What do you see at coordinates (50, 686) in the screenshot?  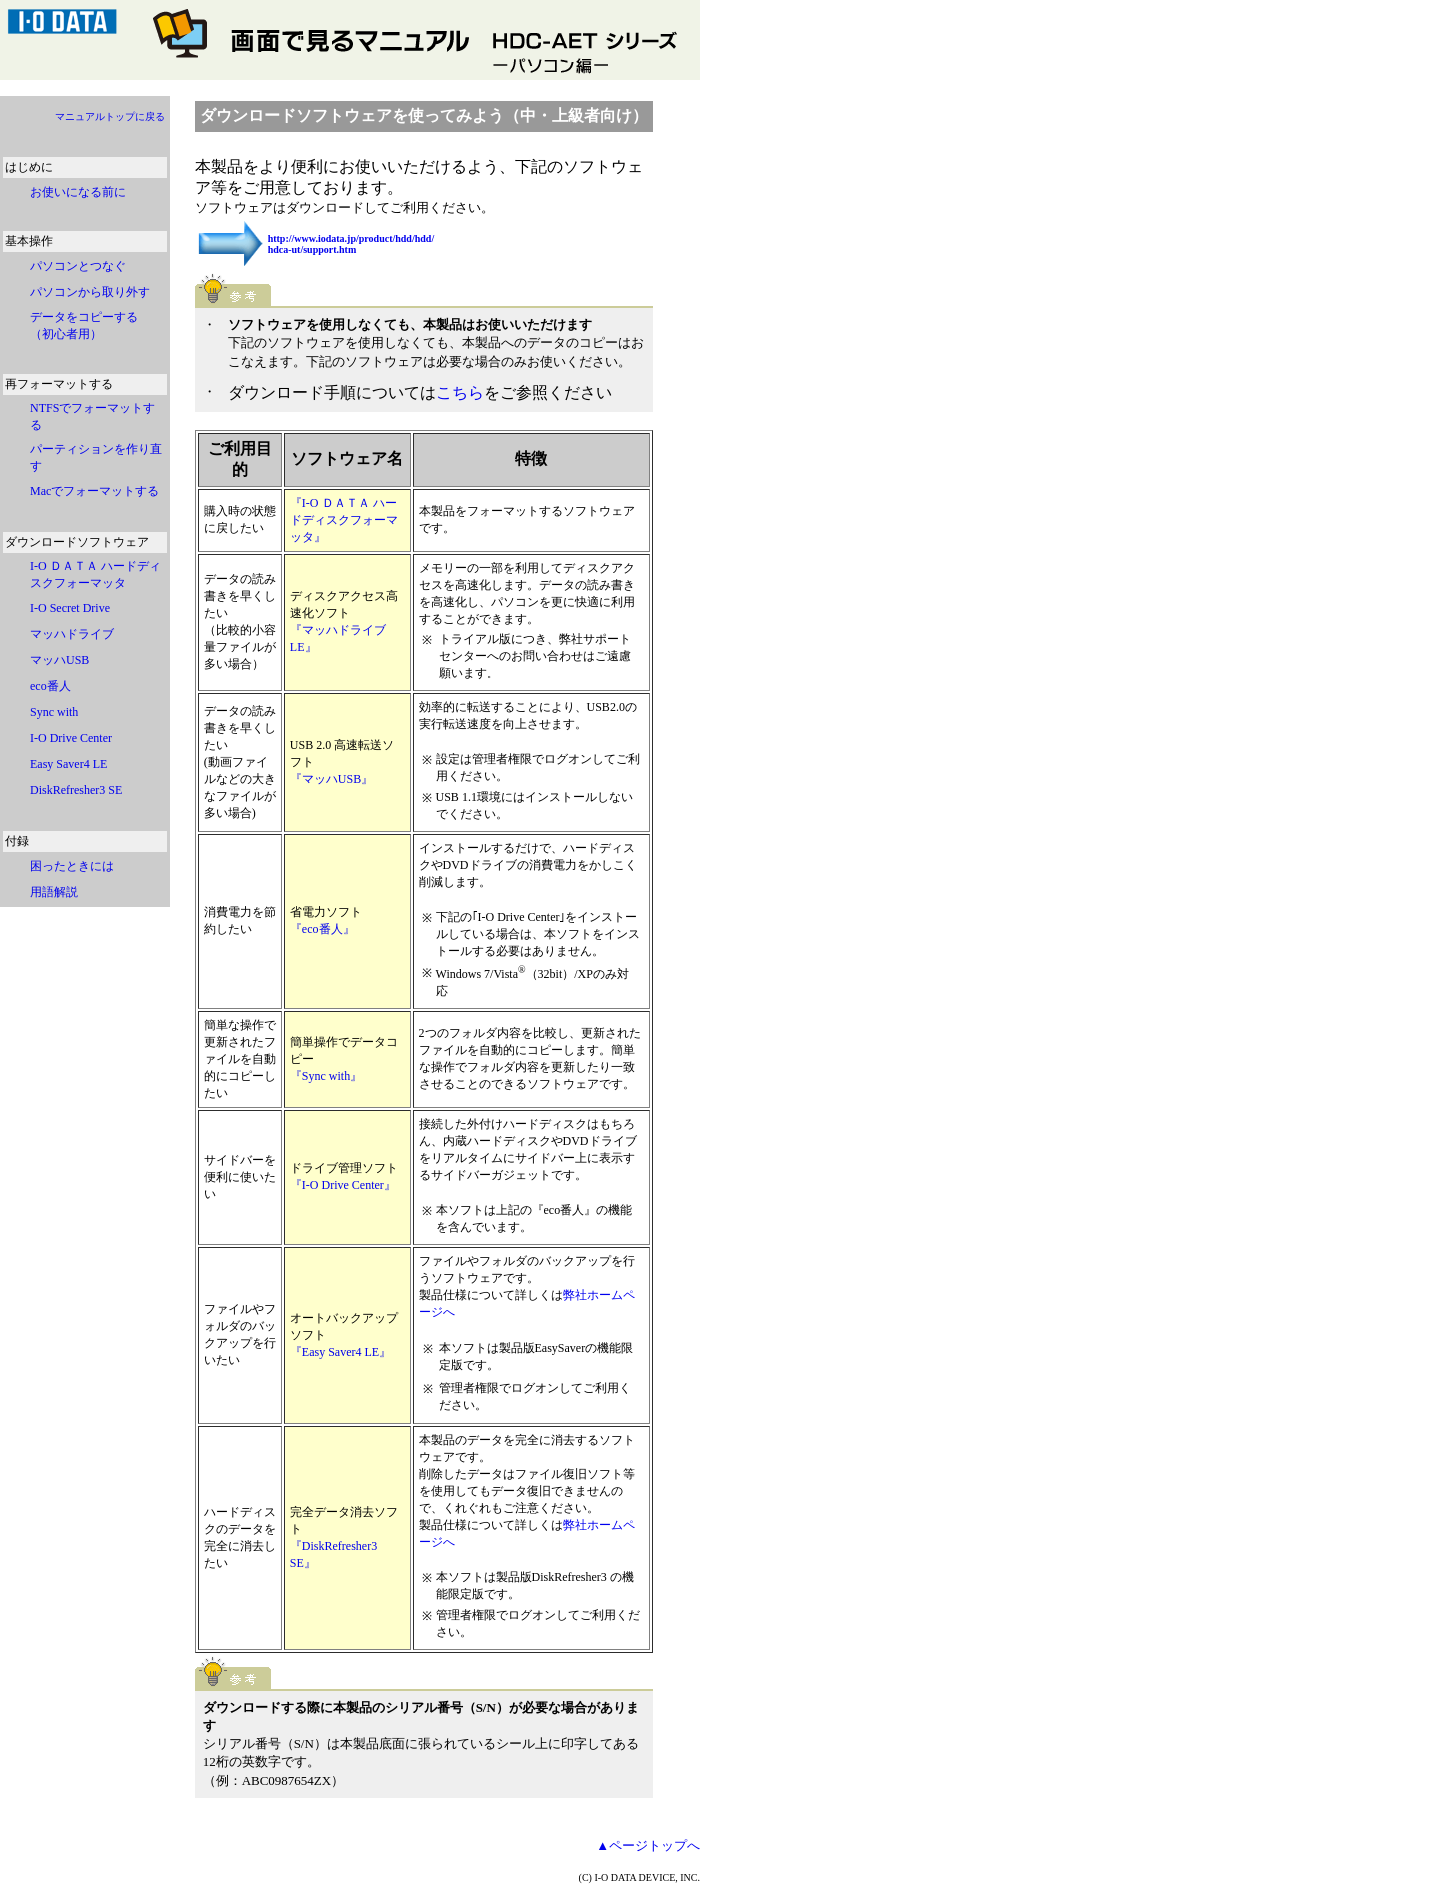 I see `eco番人` at bounding box center [50, 686].